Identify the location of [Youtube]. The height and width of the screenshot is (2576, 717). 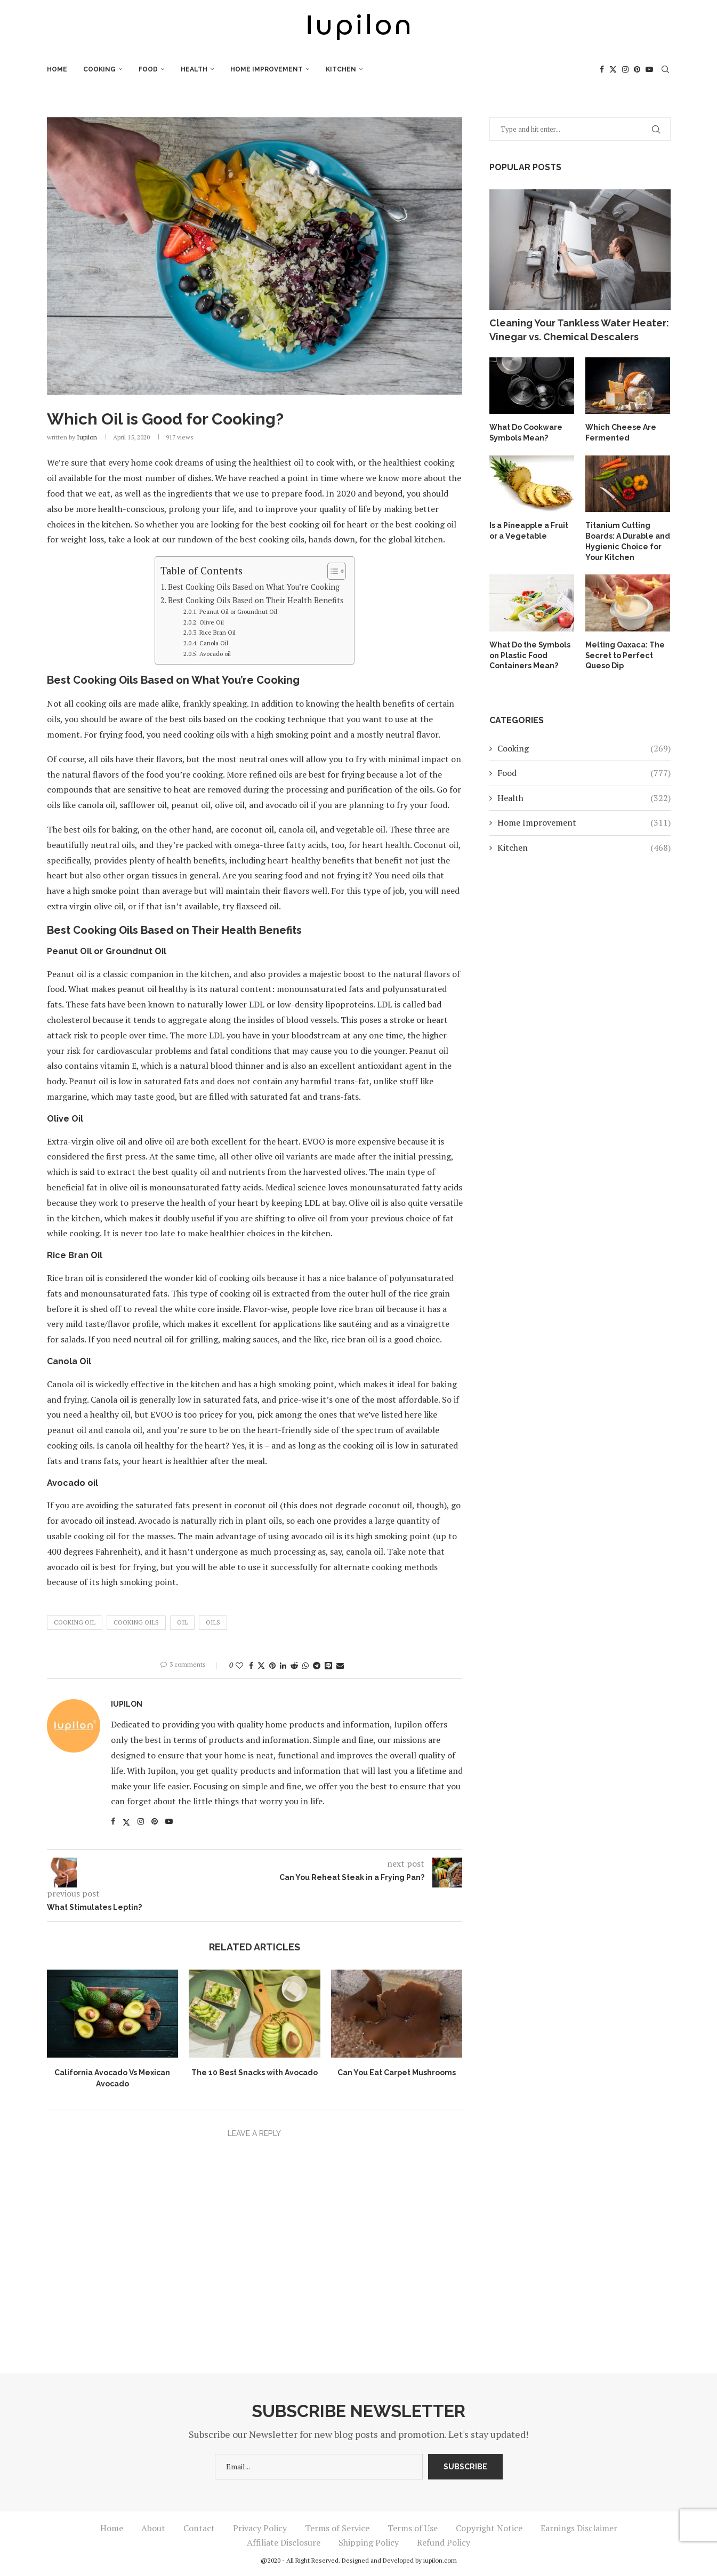
(649, 69).